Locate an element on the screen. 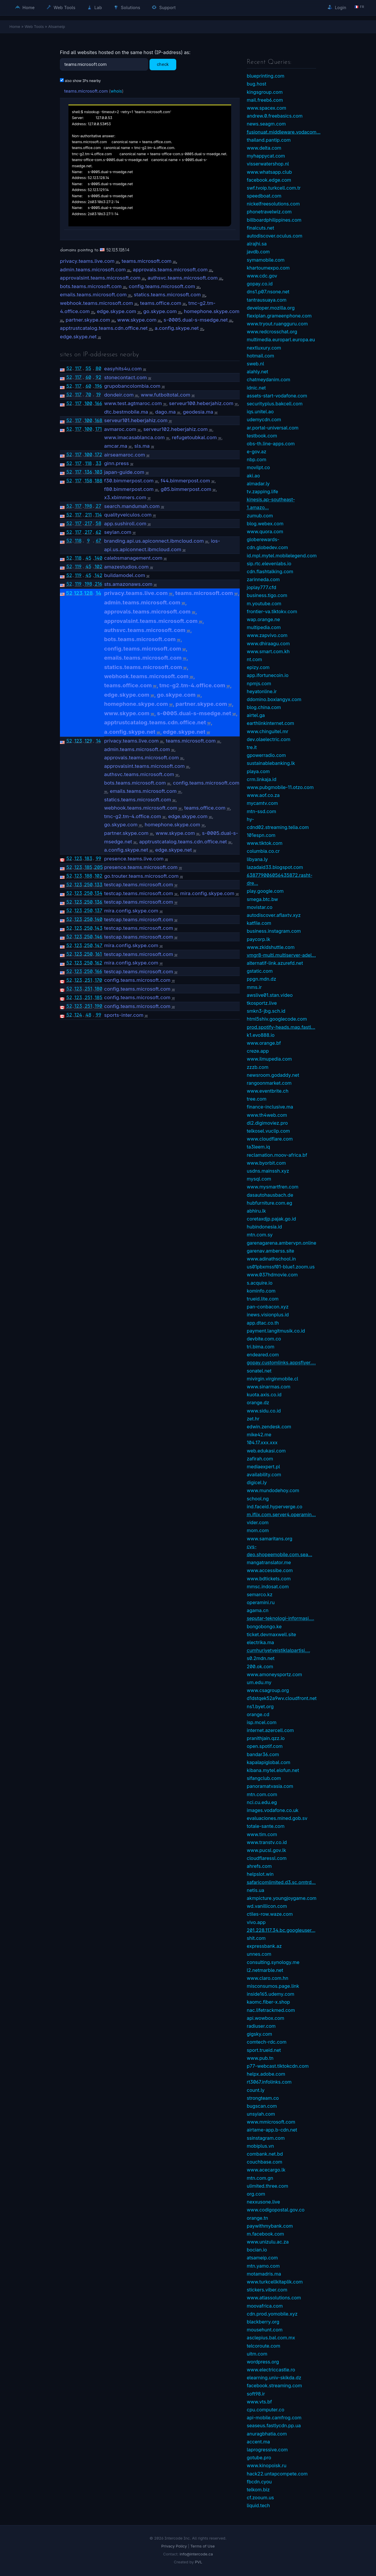 This screenshot has height=2576, width=376. thailand.pantip.com is located at coordinates (269, 140).